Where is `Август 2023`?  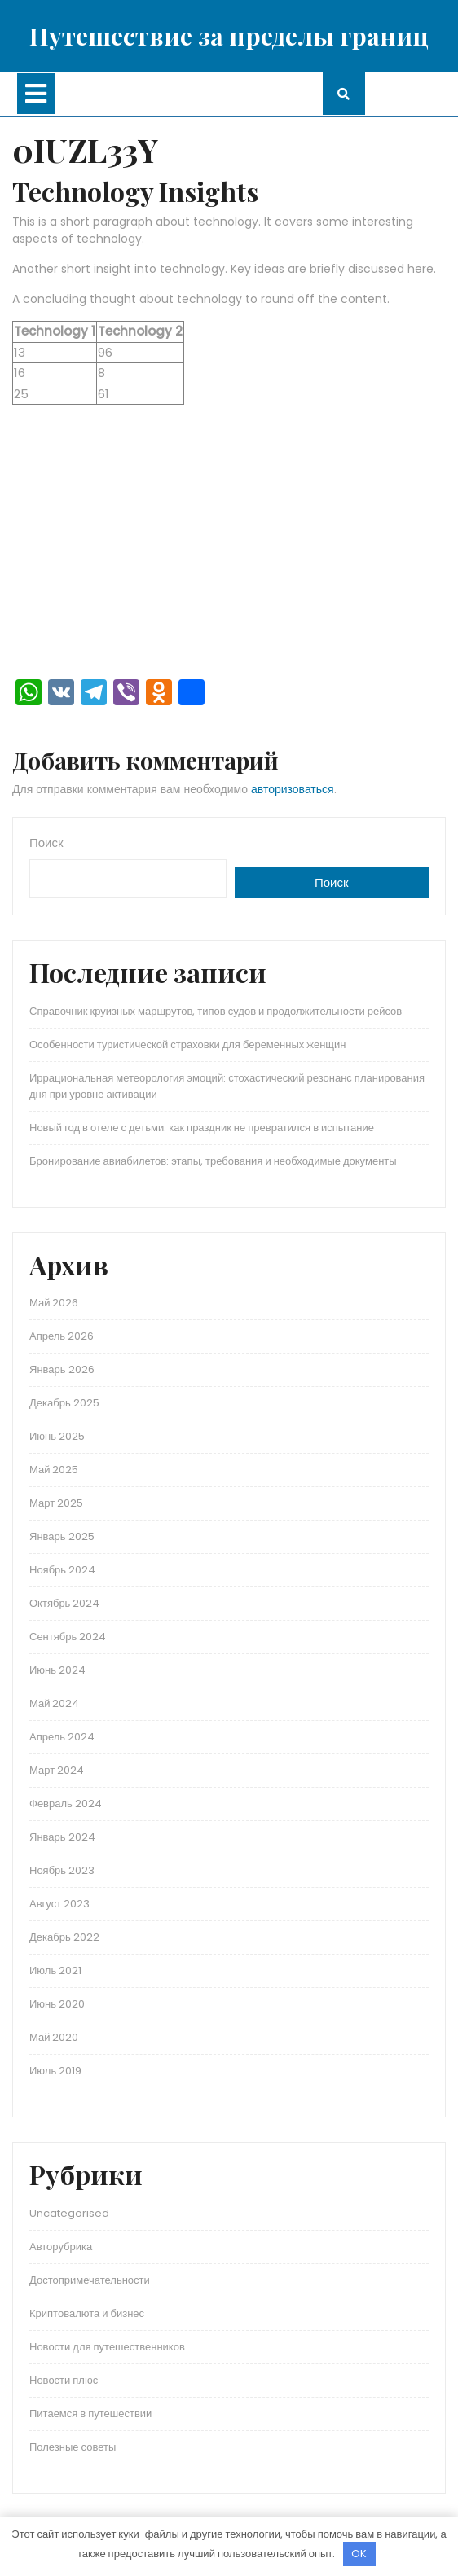
Август 2023 is located at coordinates (59, 1903).